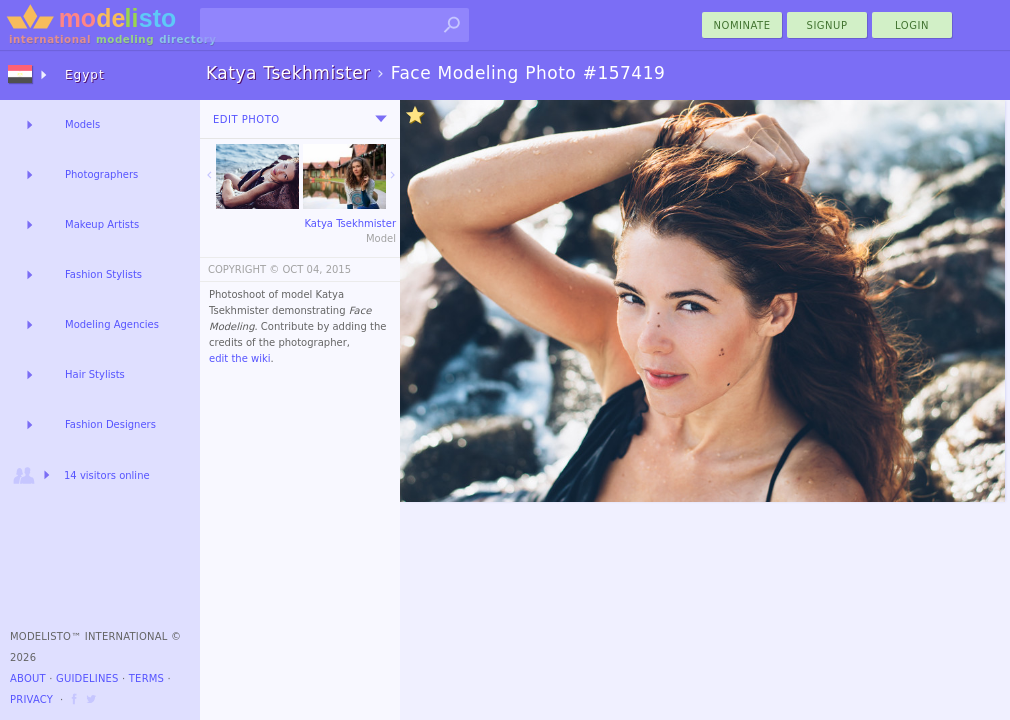  Describe the element at coordinates (381, 119) in the screenshot. I see `[menu]` at that location.